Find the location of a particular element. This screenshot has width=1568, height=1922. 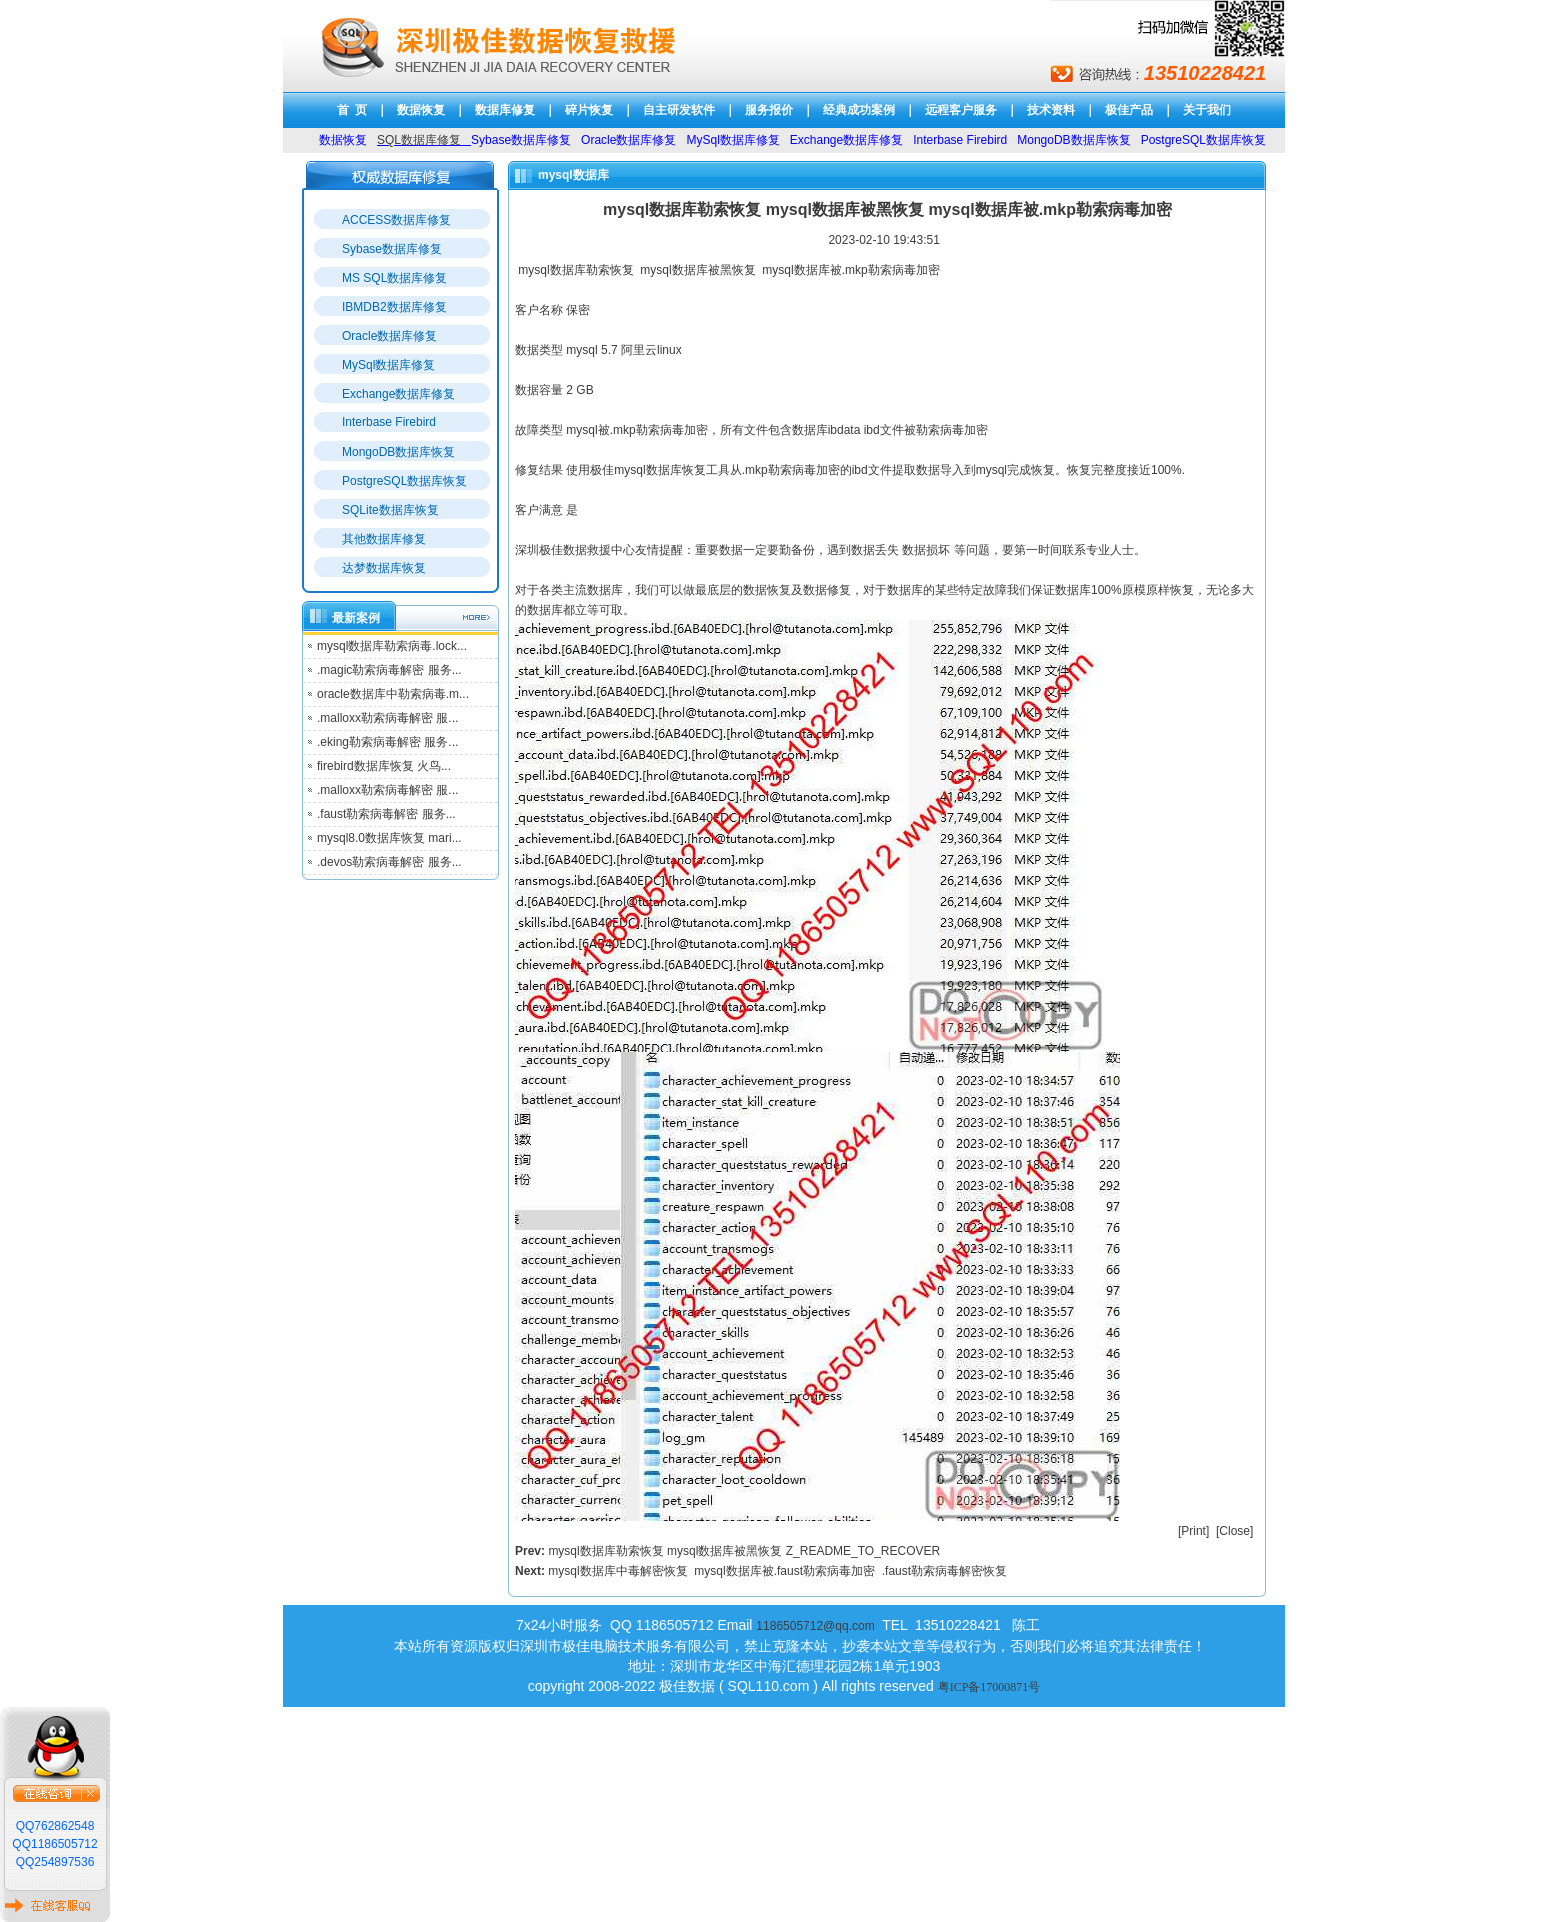

Oracle数据库修复 is located at coordinates (389, 336).